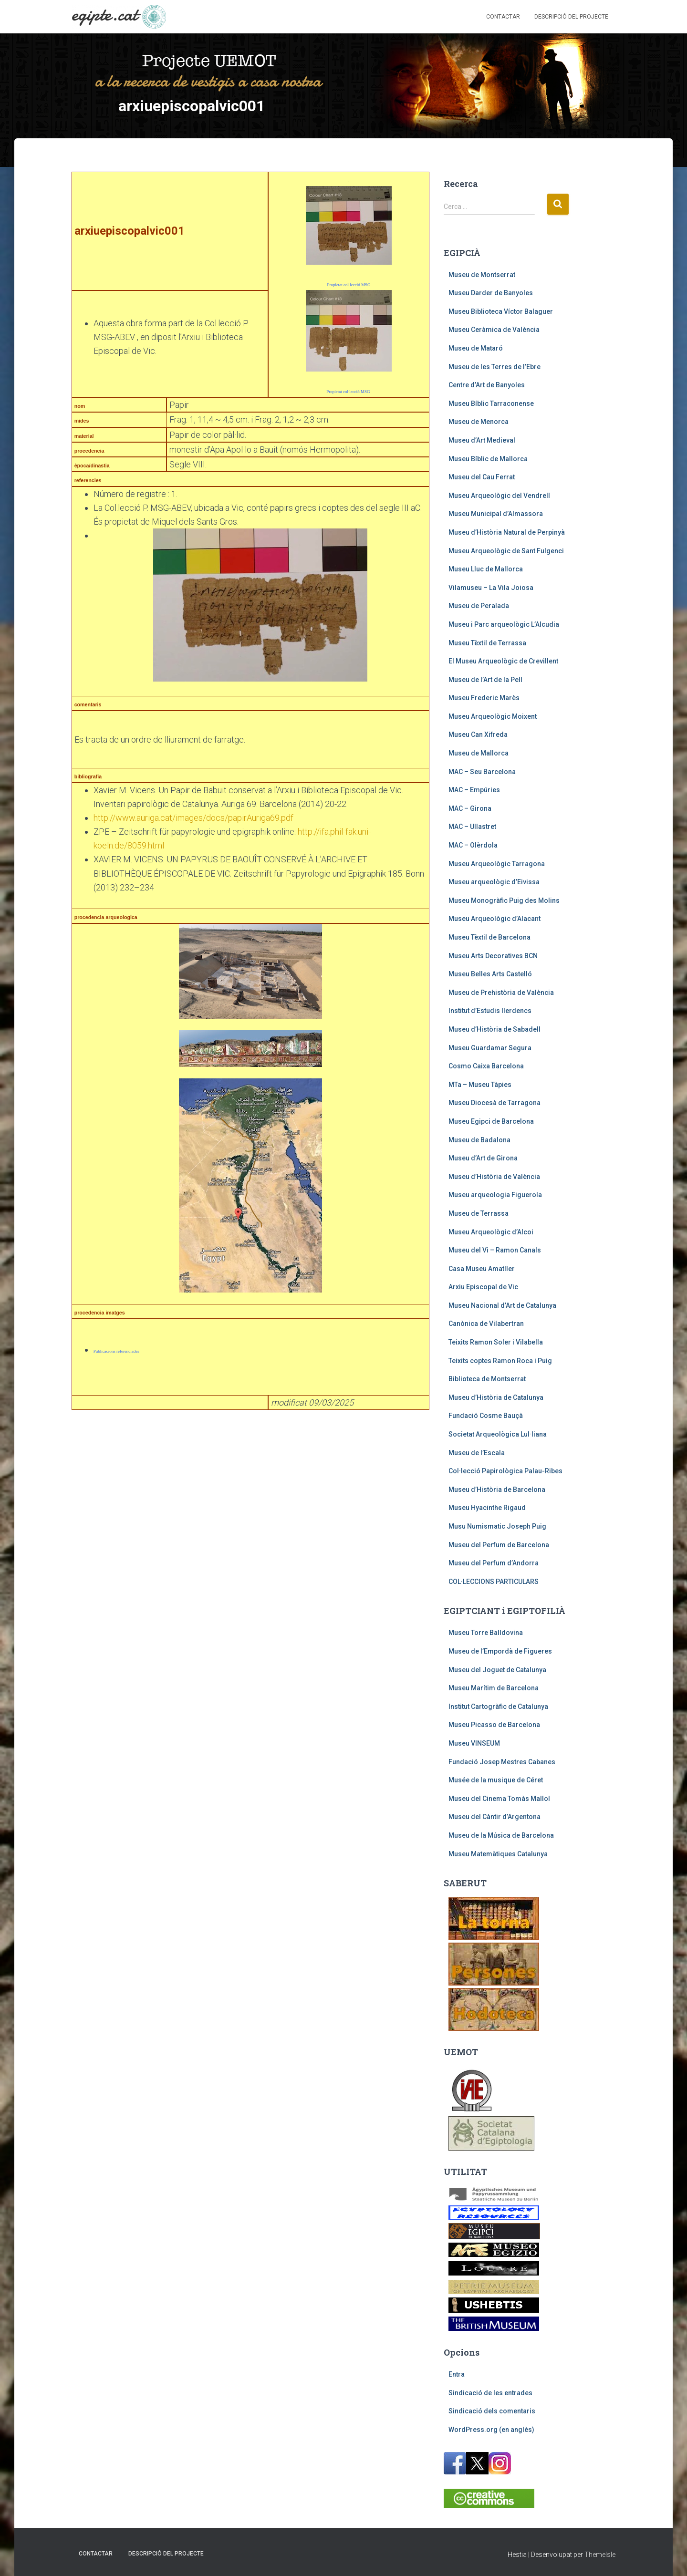 The width and height of the screenshot is (687, 2576). I want to click on Museu Arqueològic d’Alcoi, so click(490, 1232).